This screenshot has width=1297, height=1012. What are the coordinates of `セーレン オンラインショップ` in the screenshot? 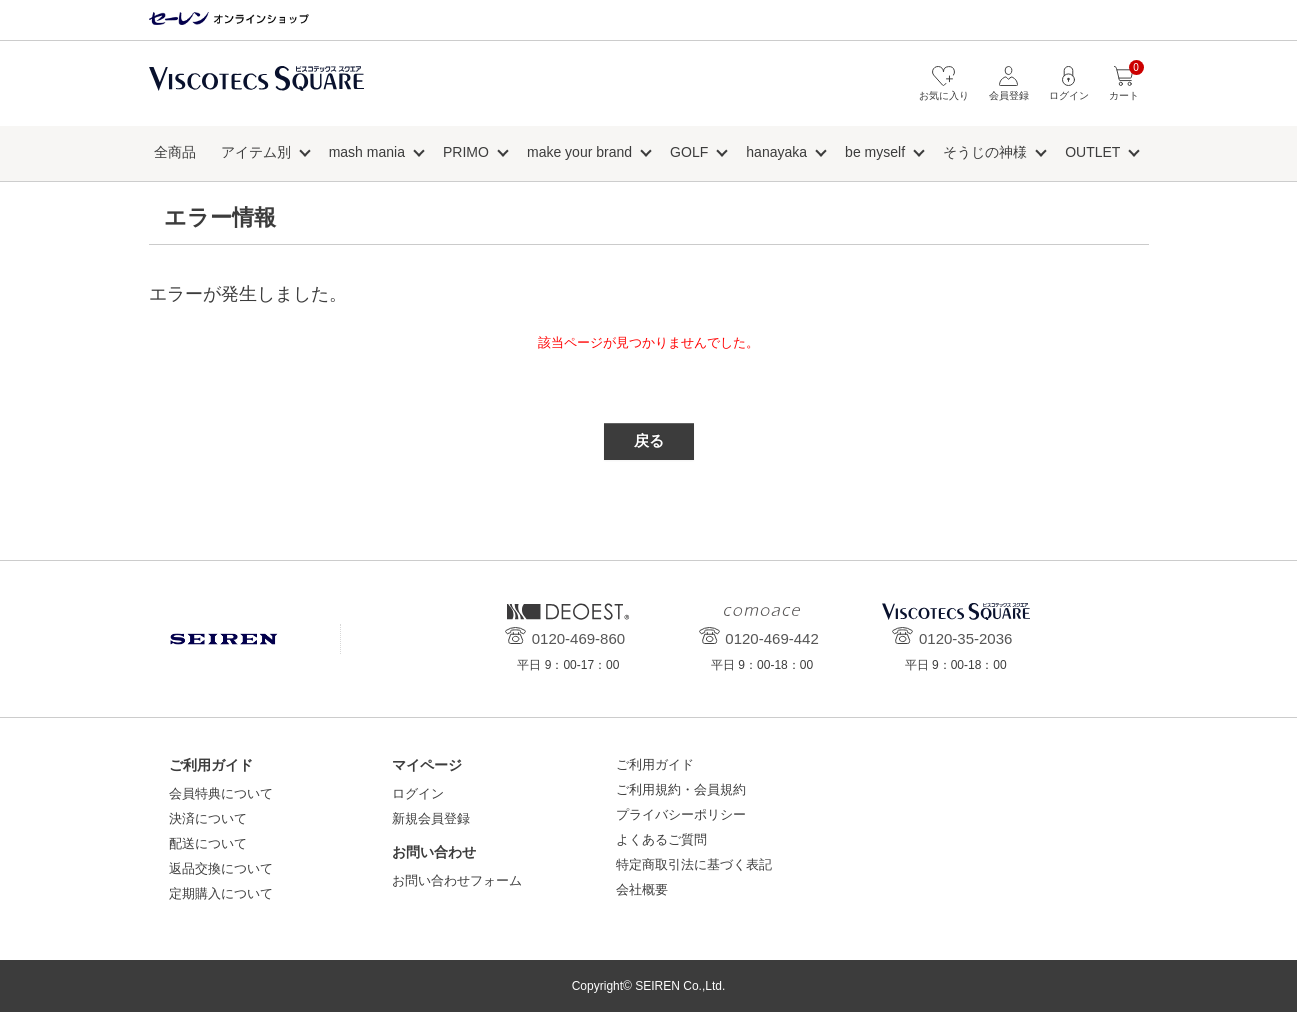 It's located at (229, 19).